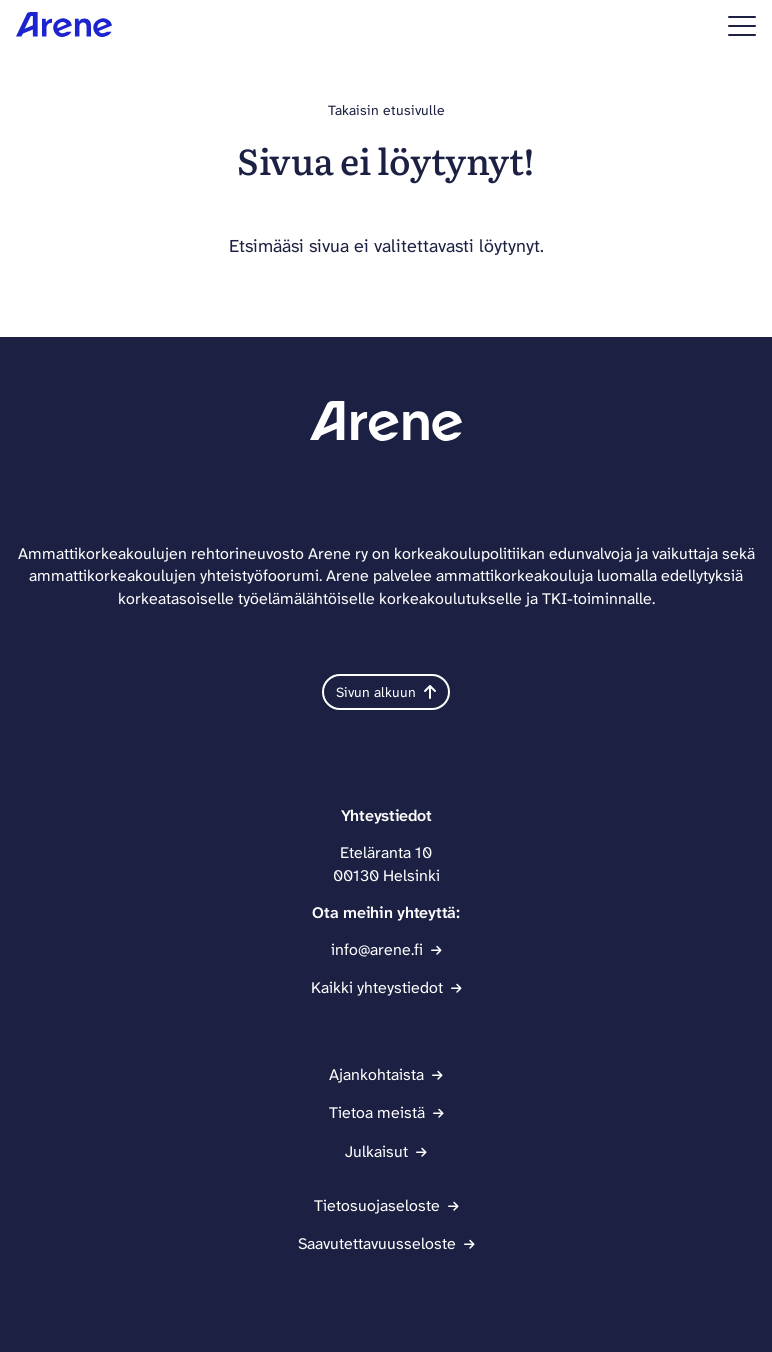 This screenshot has height=1352, width=772. Describe the element at coordinates (377, 987) in the screenshot. I see `Kaikki yhteystiedot` at that location.